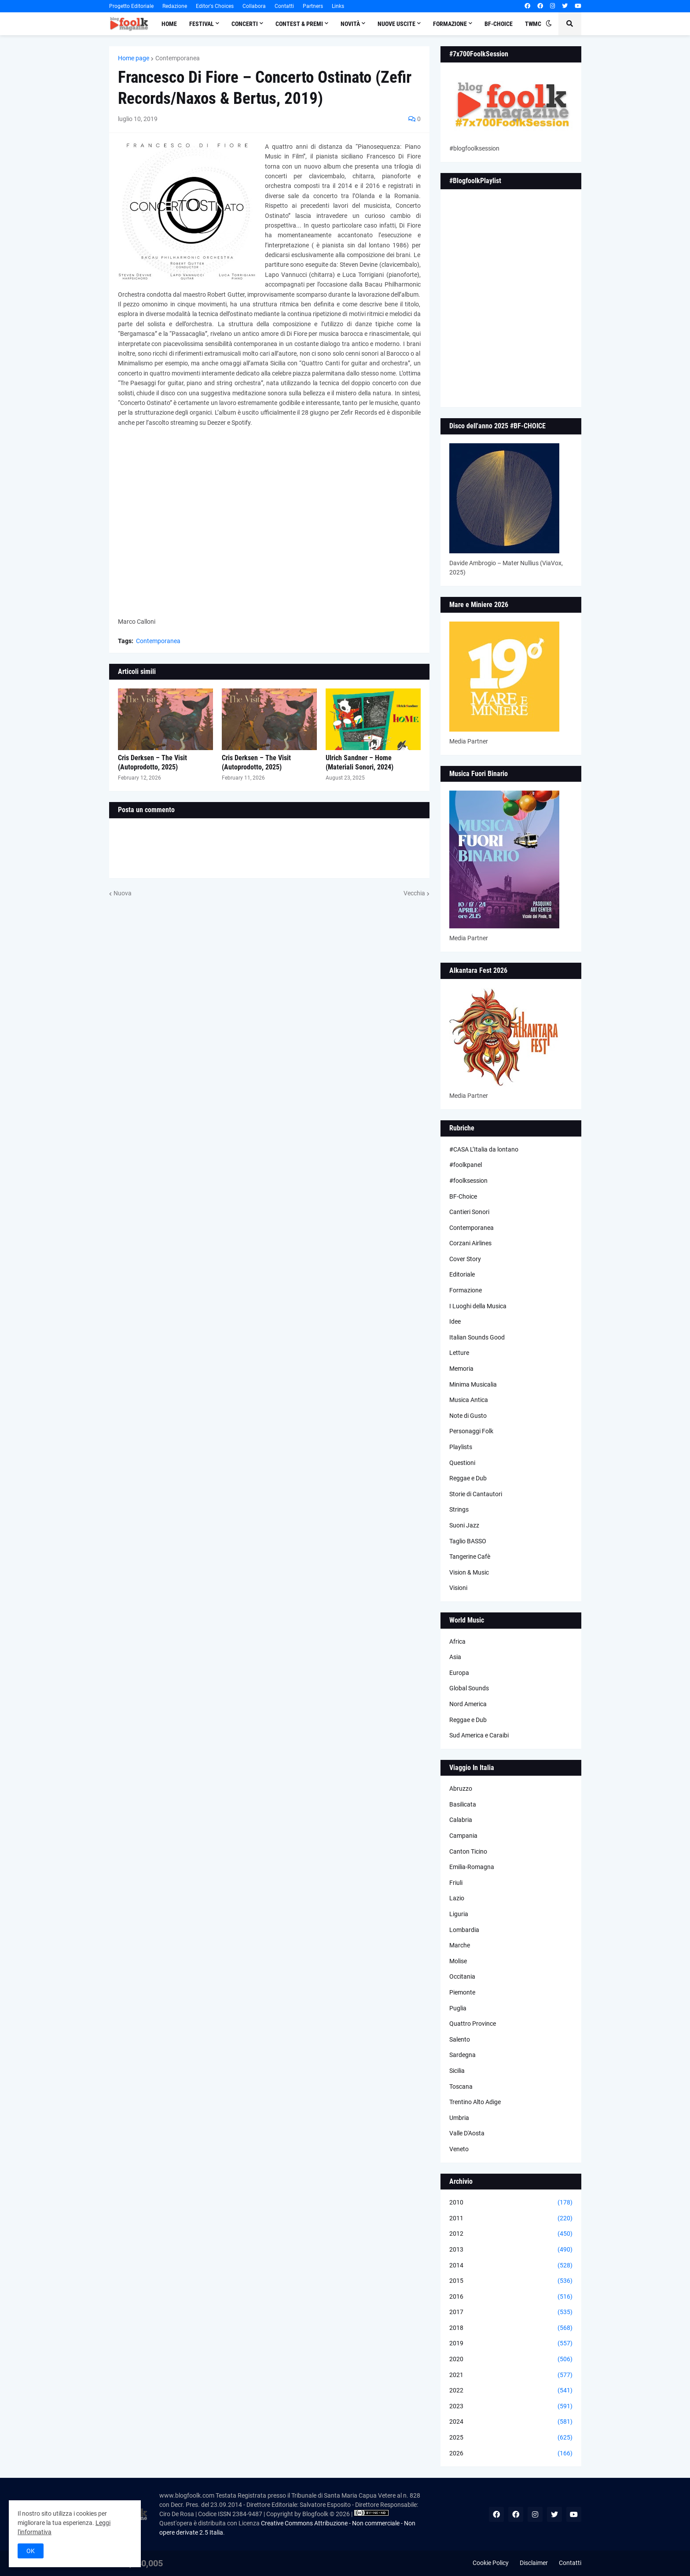 Image resolution: width=690 pixels, height=2576 pixels. What do you see at coordinates (511, 2375) in the screenshot?
I see `2021` at bounding box center [511, 2375].